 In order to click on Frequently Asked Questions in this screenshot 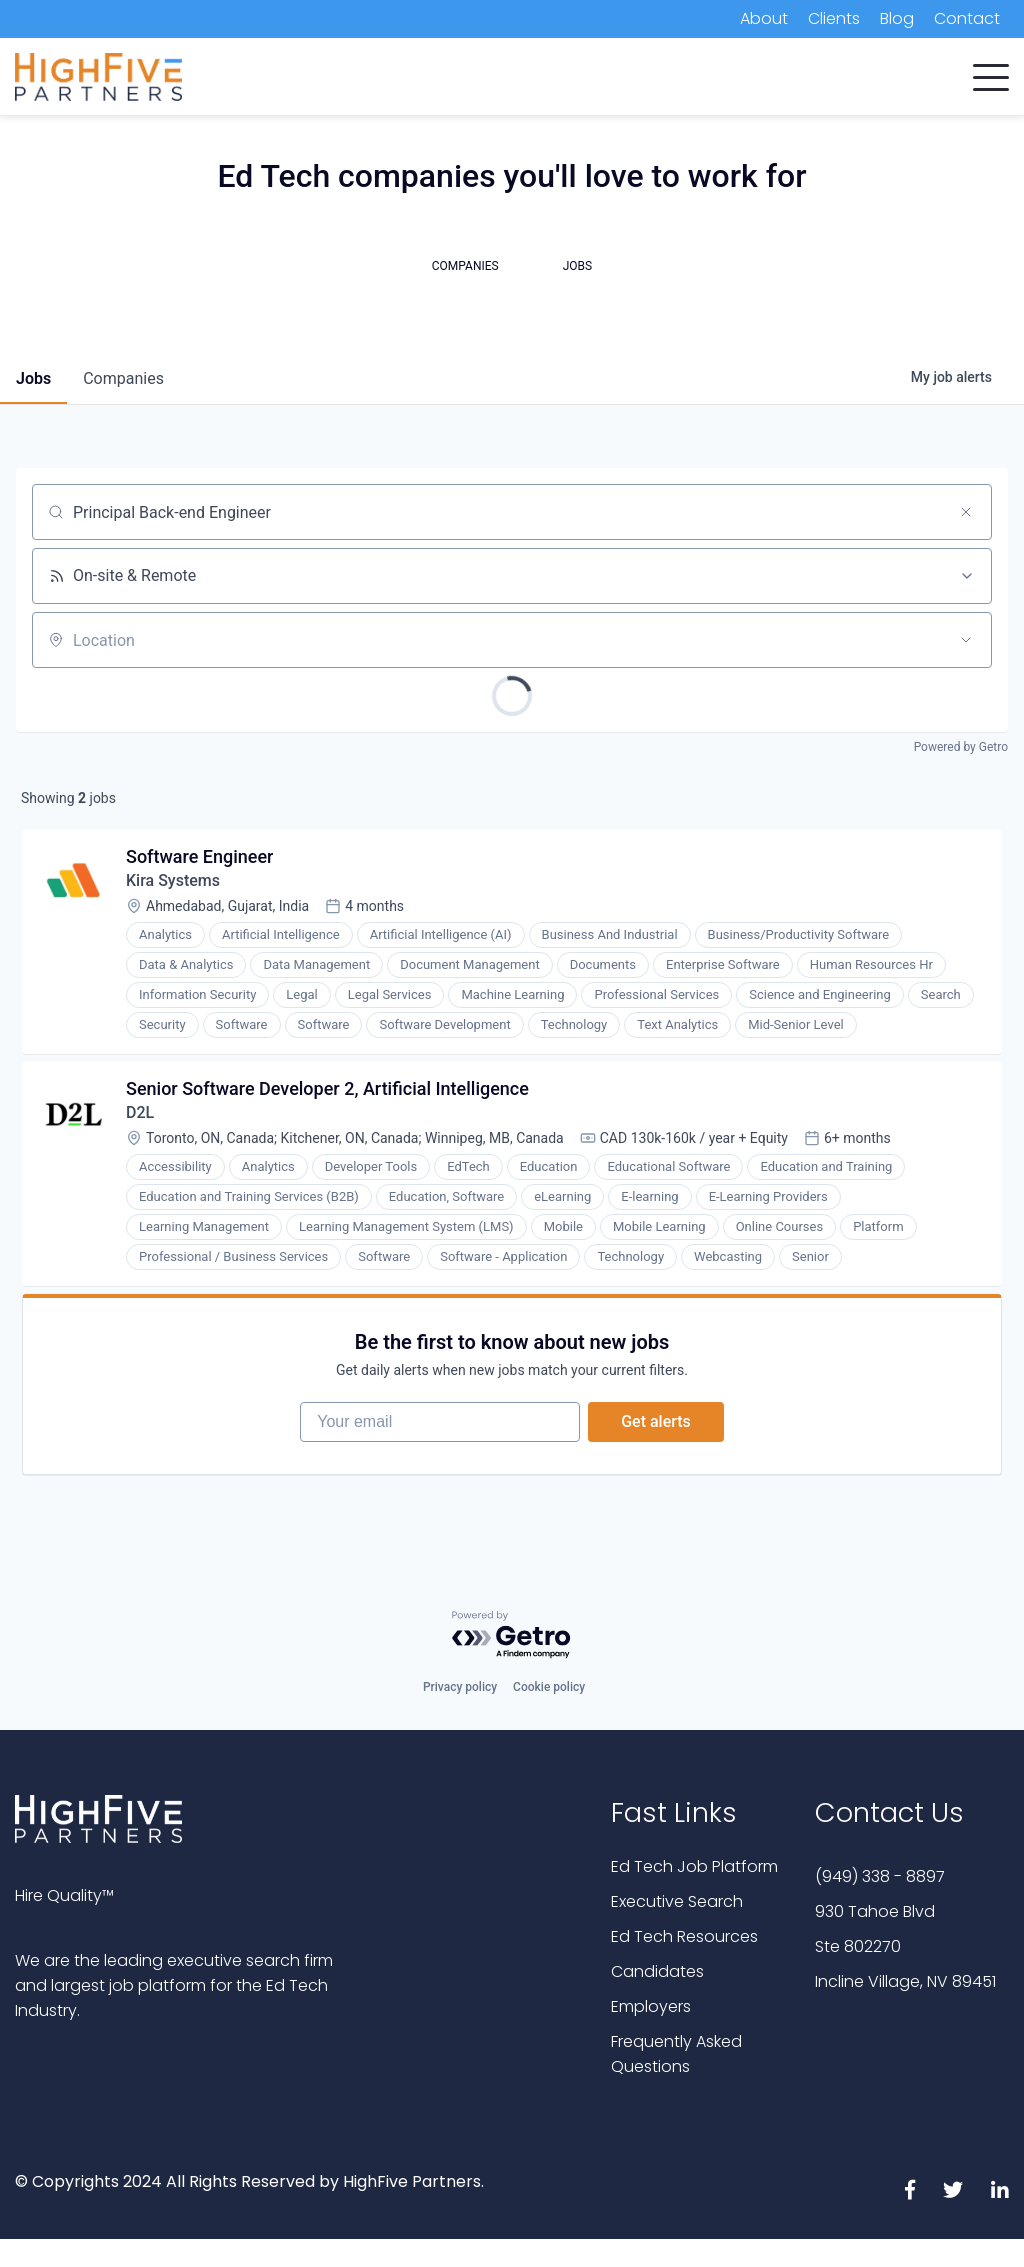, I will do `click(676, 2054)`.